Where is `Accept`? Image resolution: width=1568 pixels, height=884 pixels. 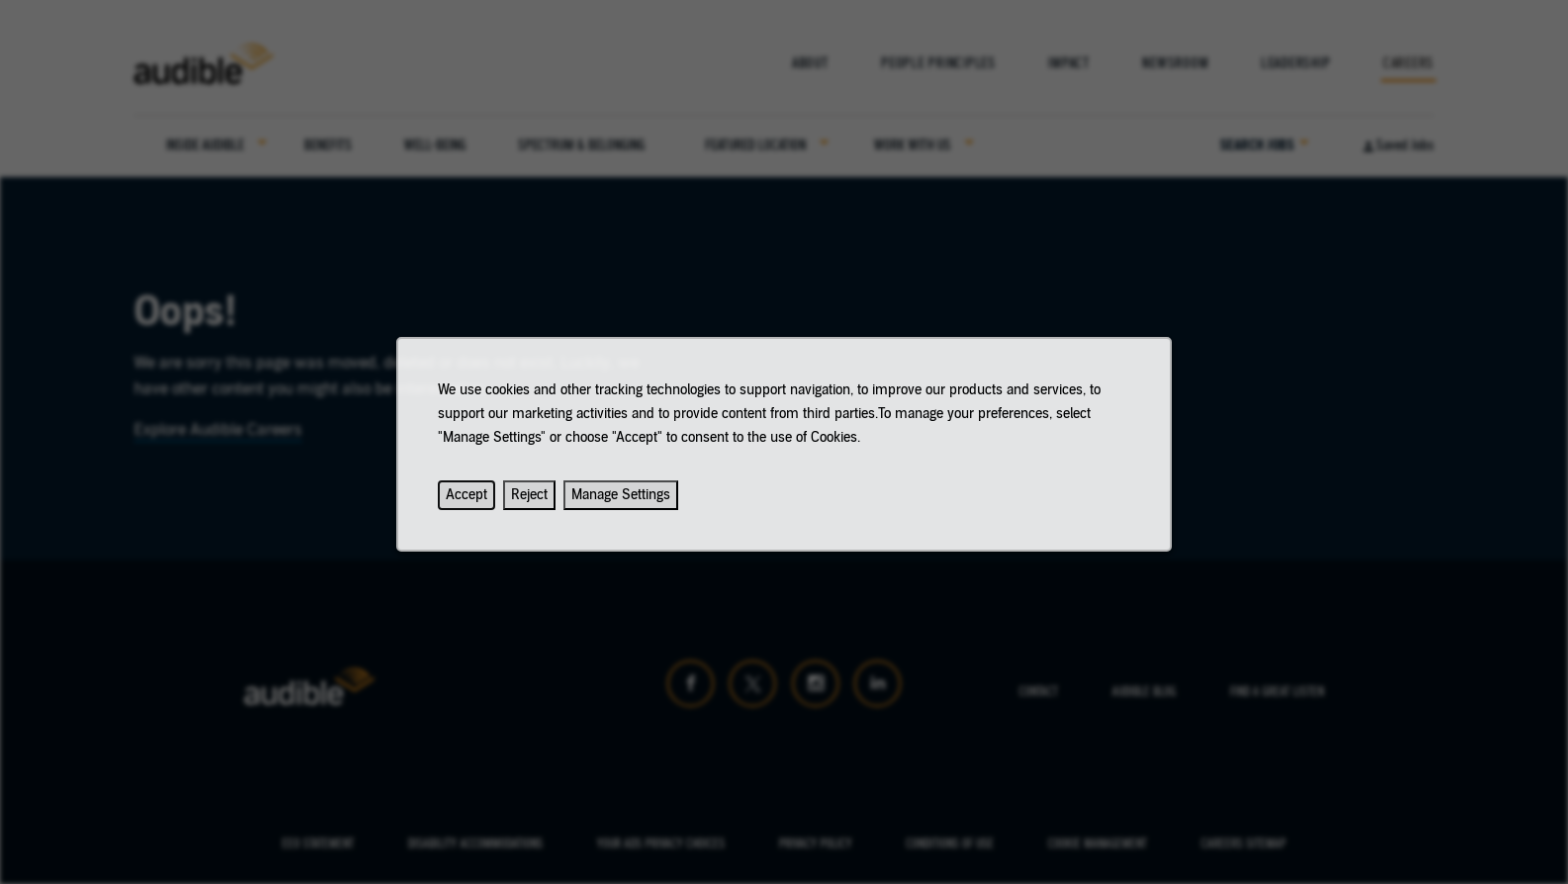 Accept is located at coordinates (480, 502).